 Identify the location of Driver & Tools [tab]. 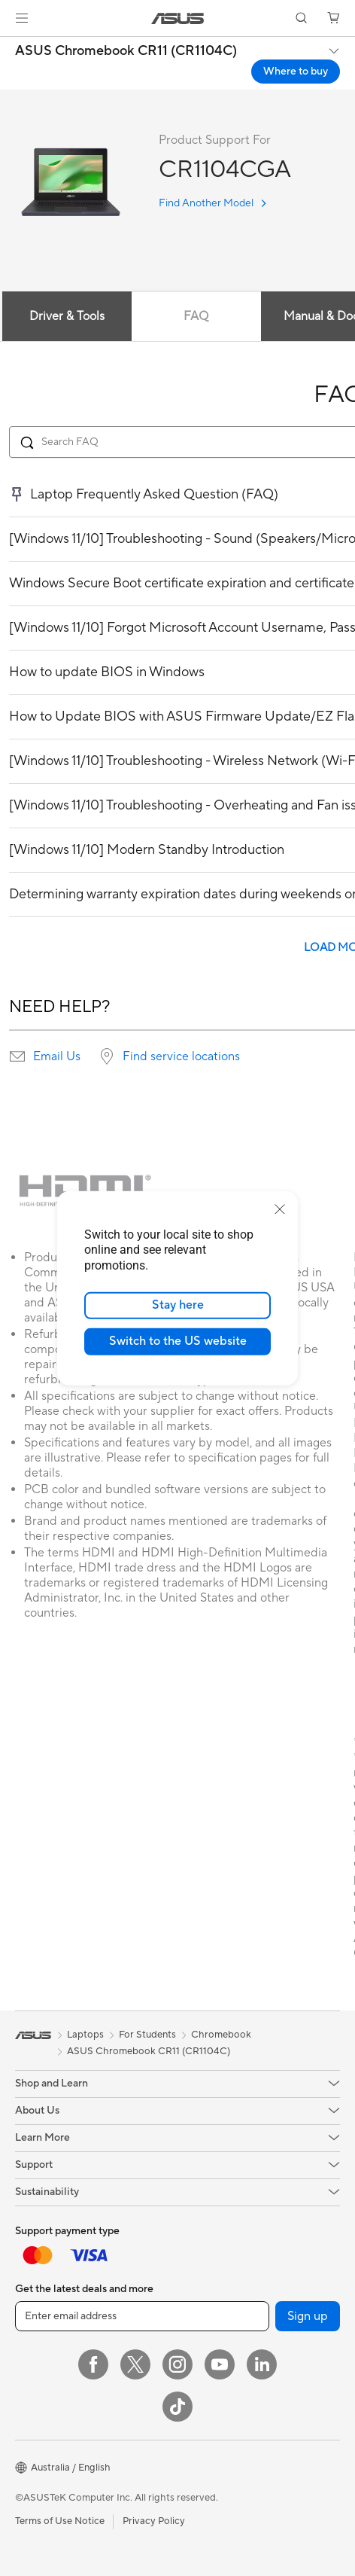
(67, 316).